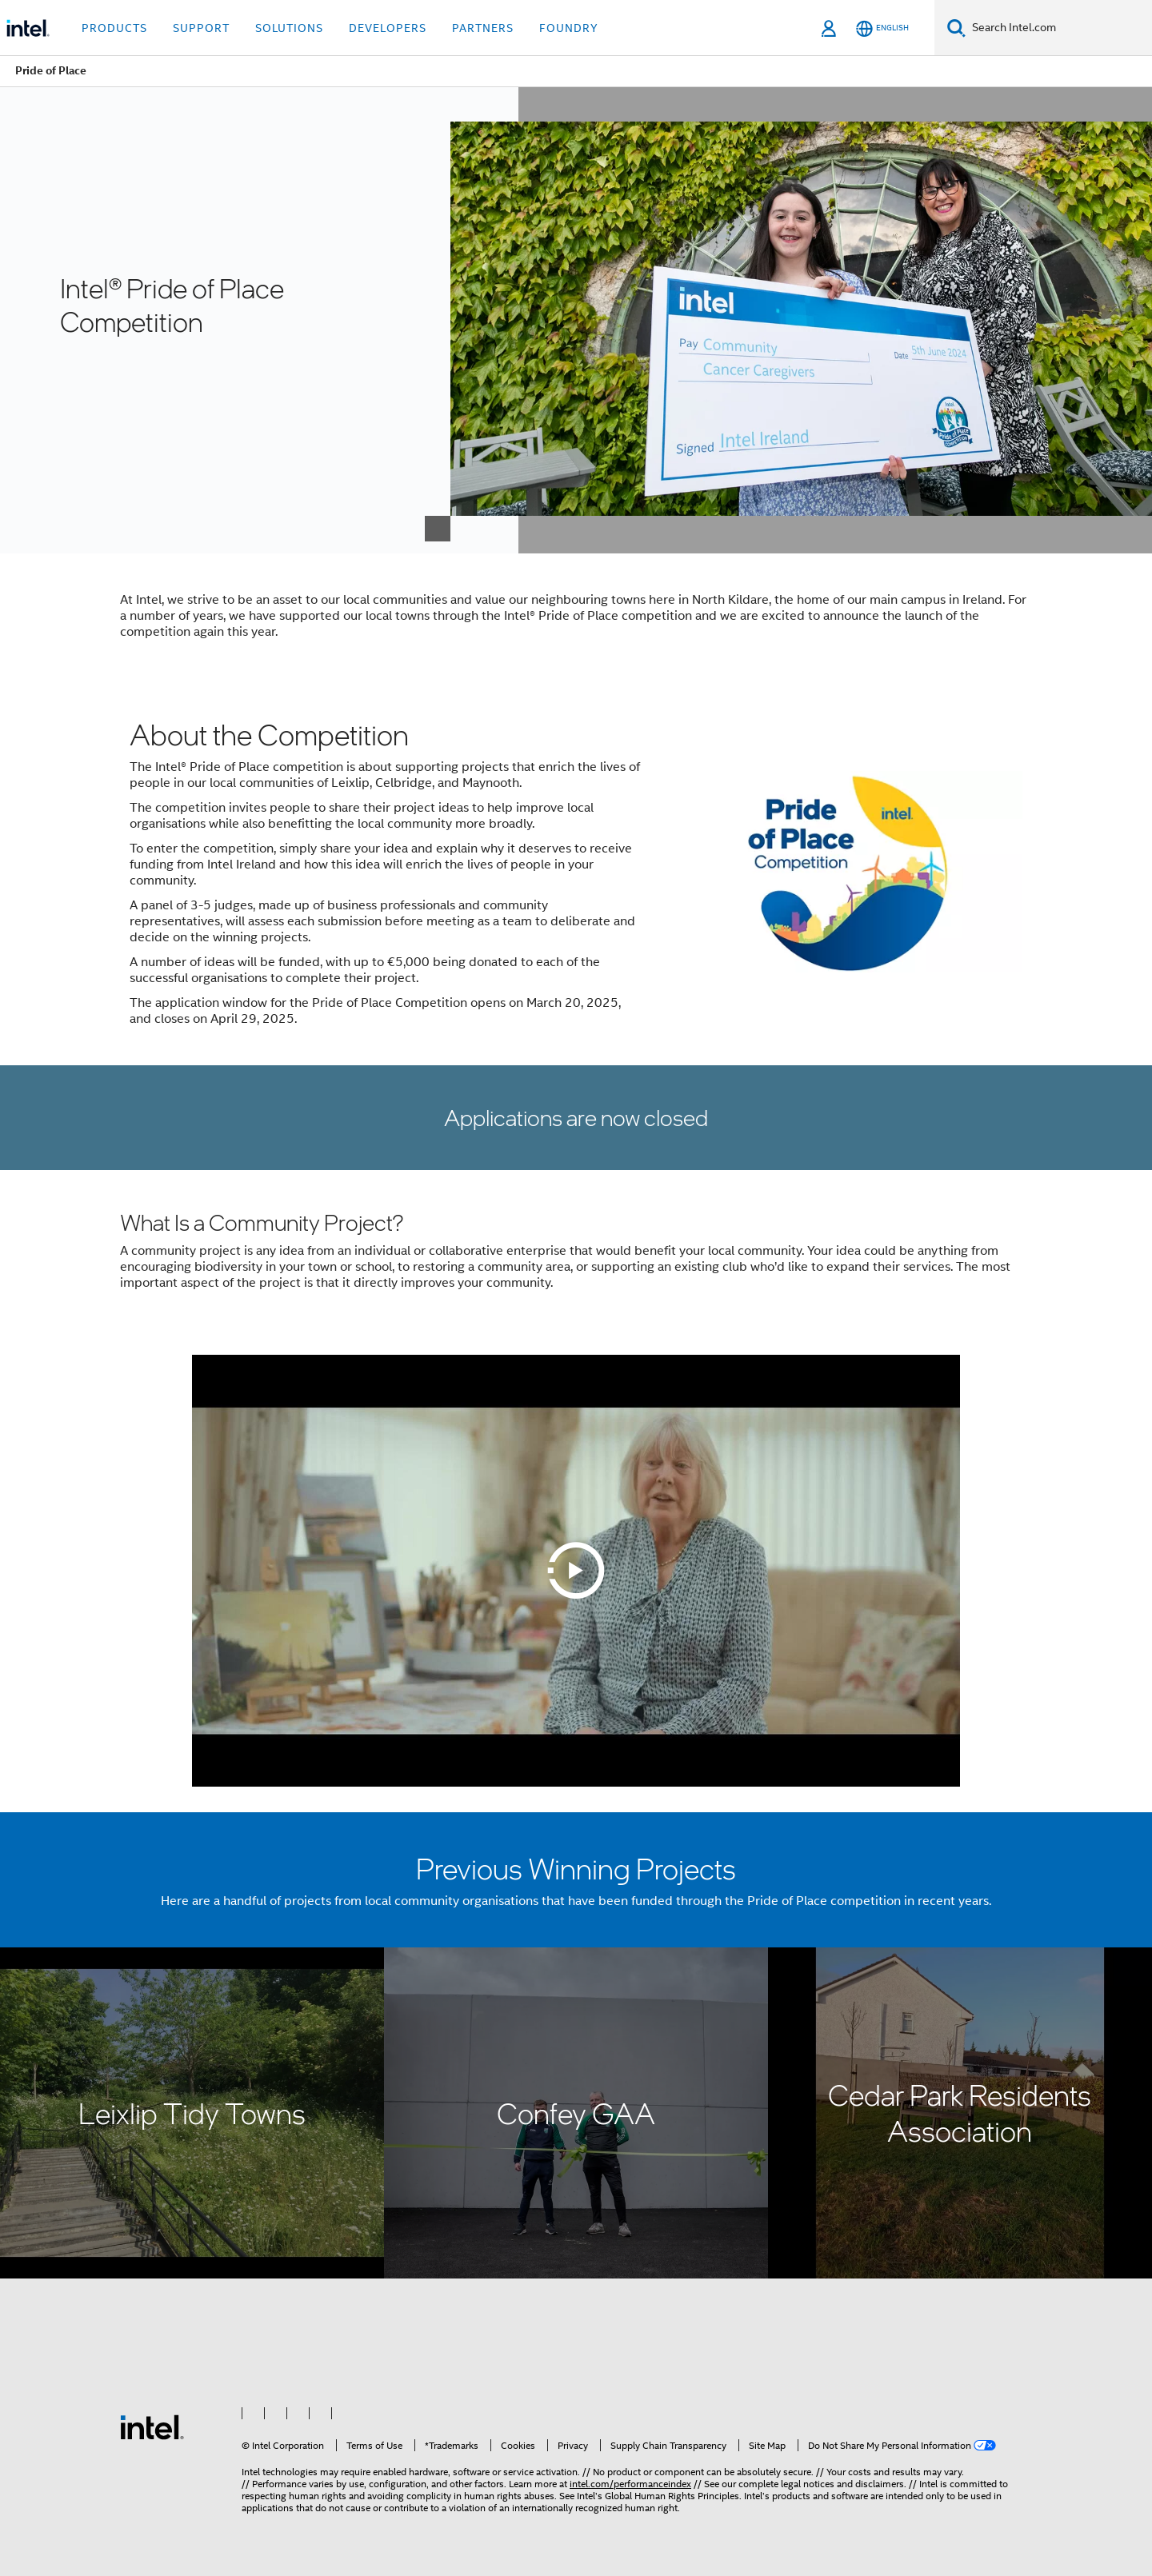  What do you see at coordinates (289, 28) in the screenshot?
I see `Solutions [button]` at bounding box center [289, 28].